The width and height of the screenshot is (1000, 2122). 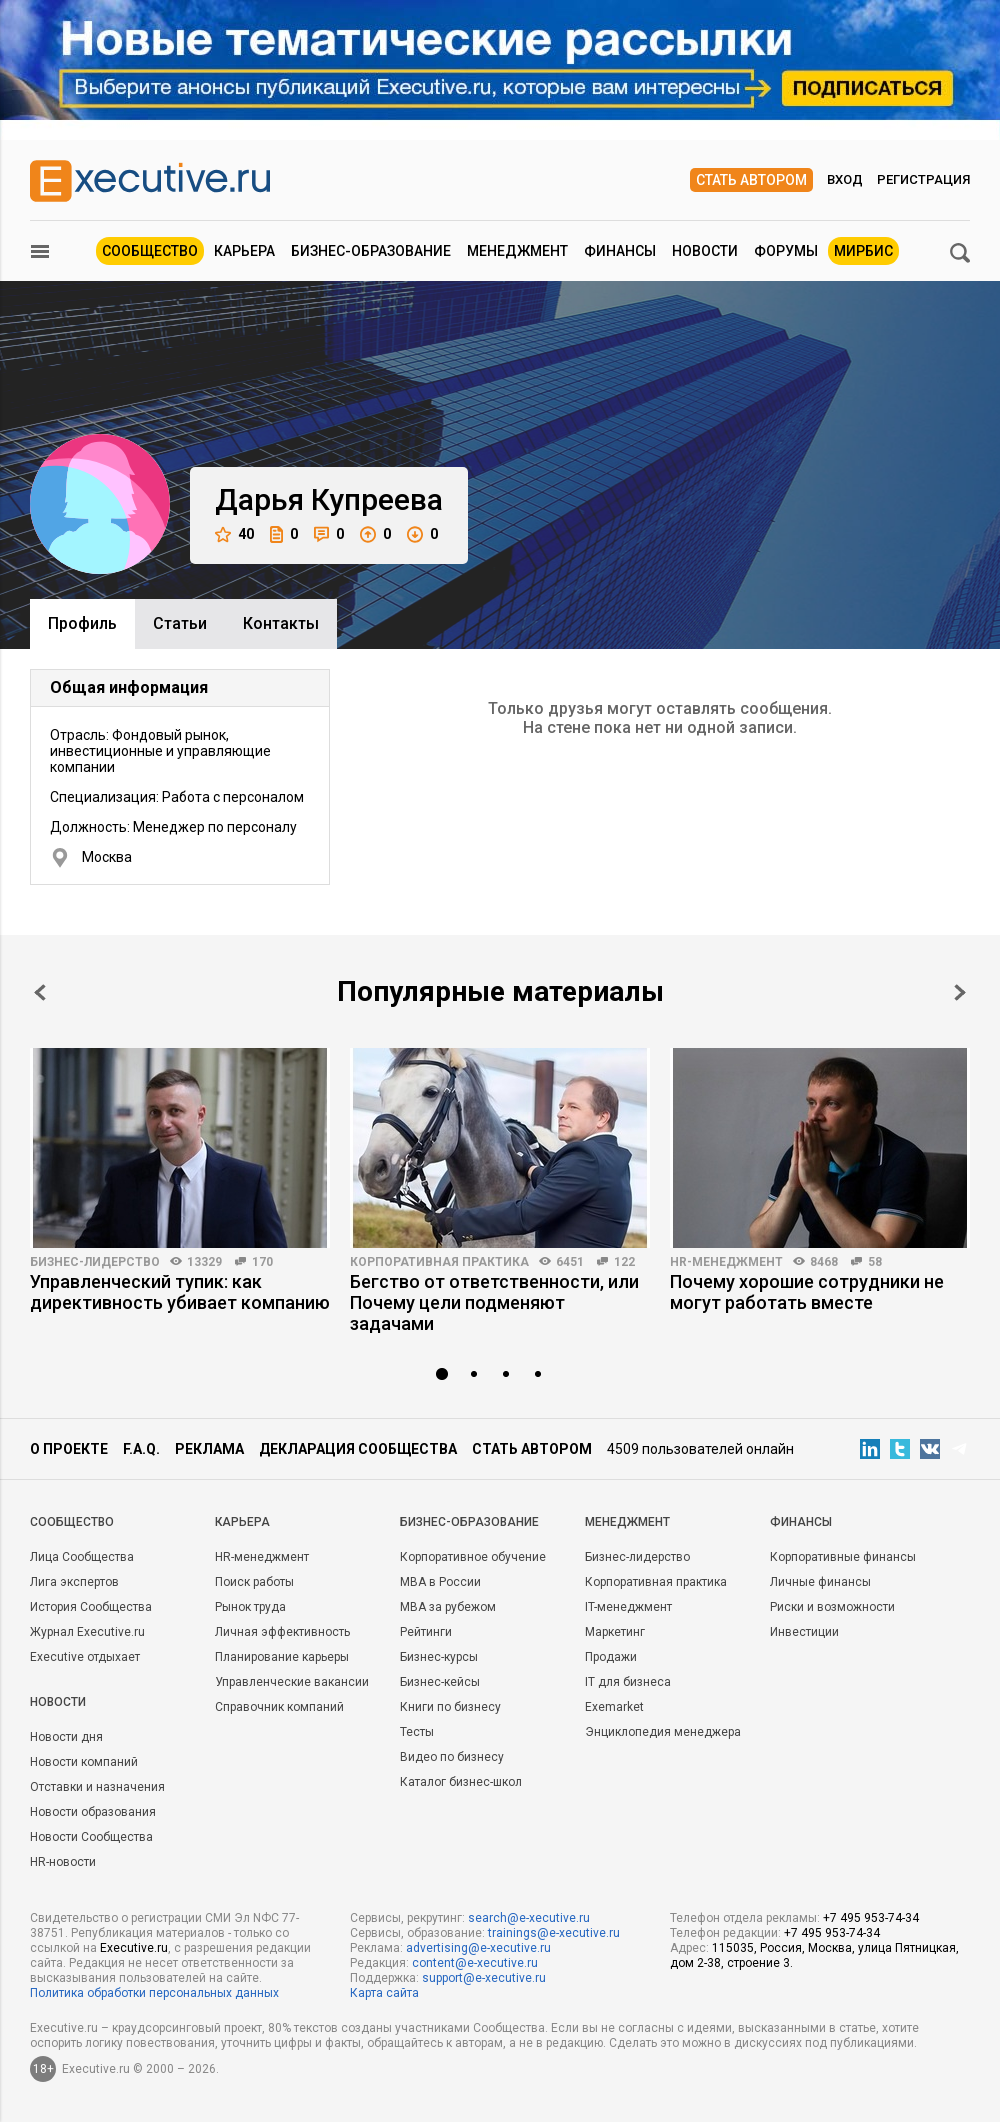 What do you see at coordinates (620, 251) in the screenshot?
I see `Финансы` at bounding box center [620, 251].